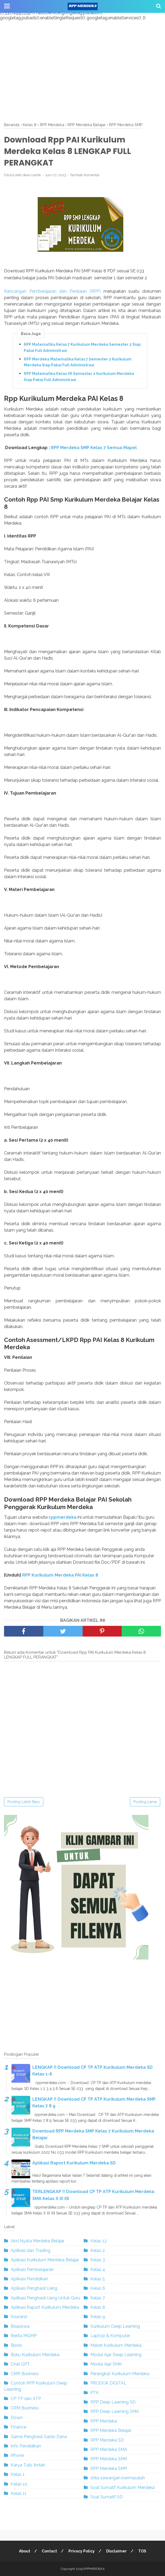 The image size is (165, 2576). What do you see at coordinates (110, 2430) in the screenshot?
I see `RPP Merdeka Belajar` at bounding box center [110, 2430].